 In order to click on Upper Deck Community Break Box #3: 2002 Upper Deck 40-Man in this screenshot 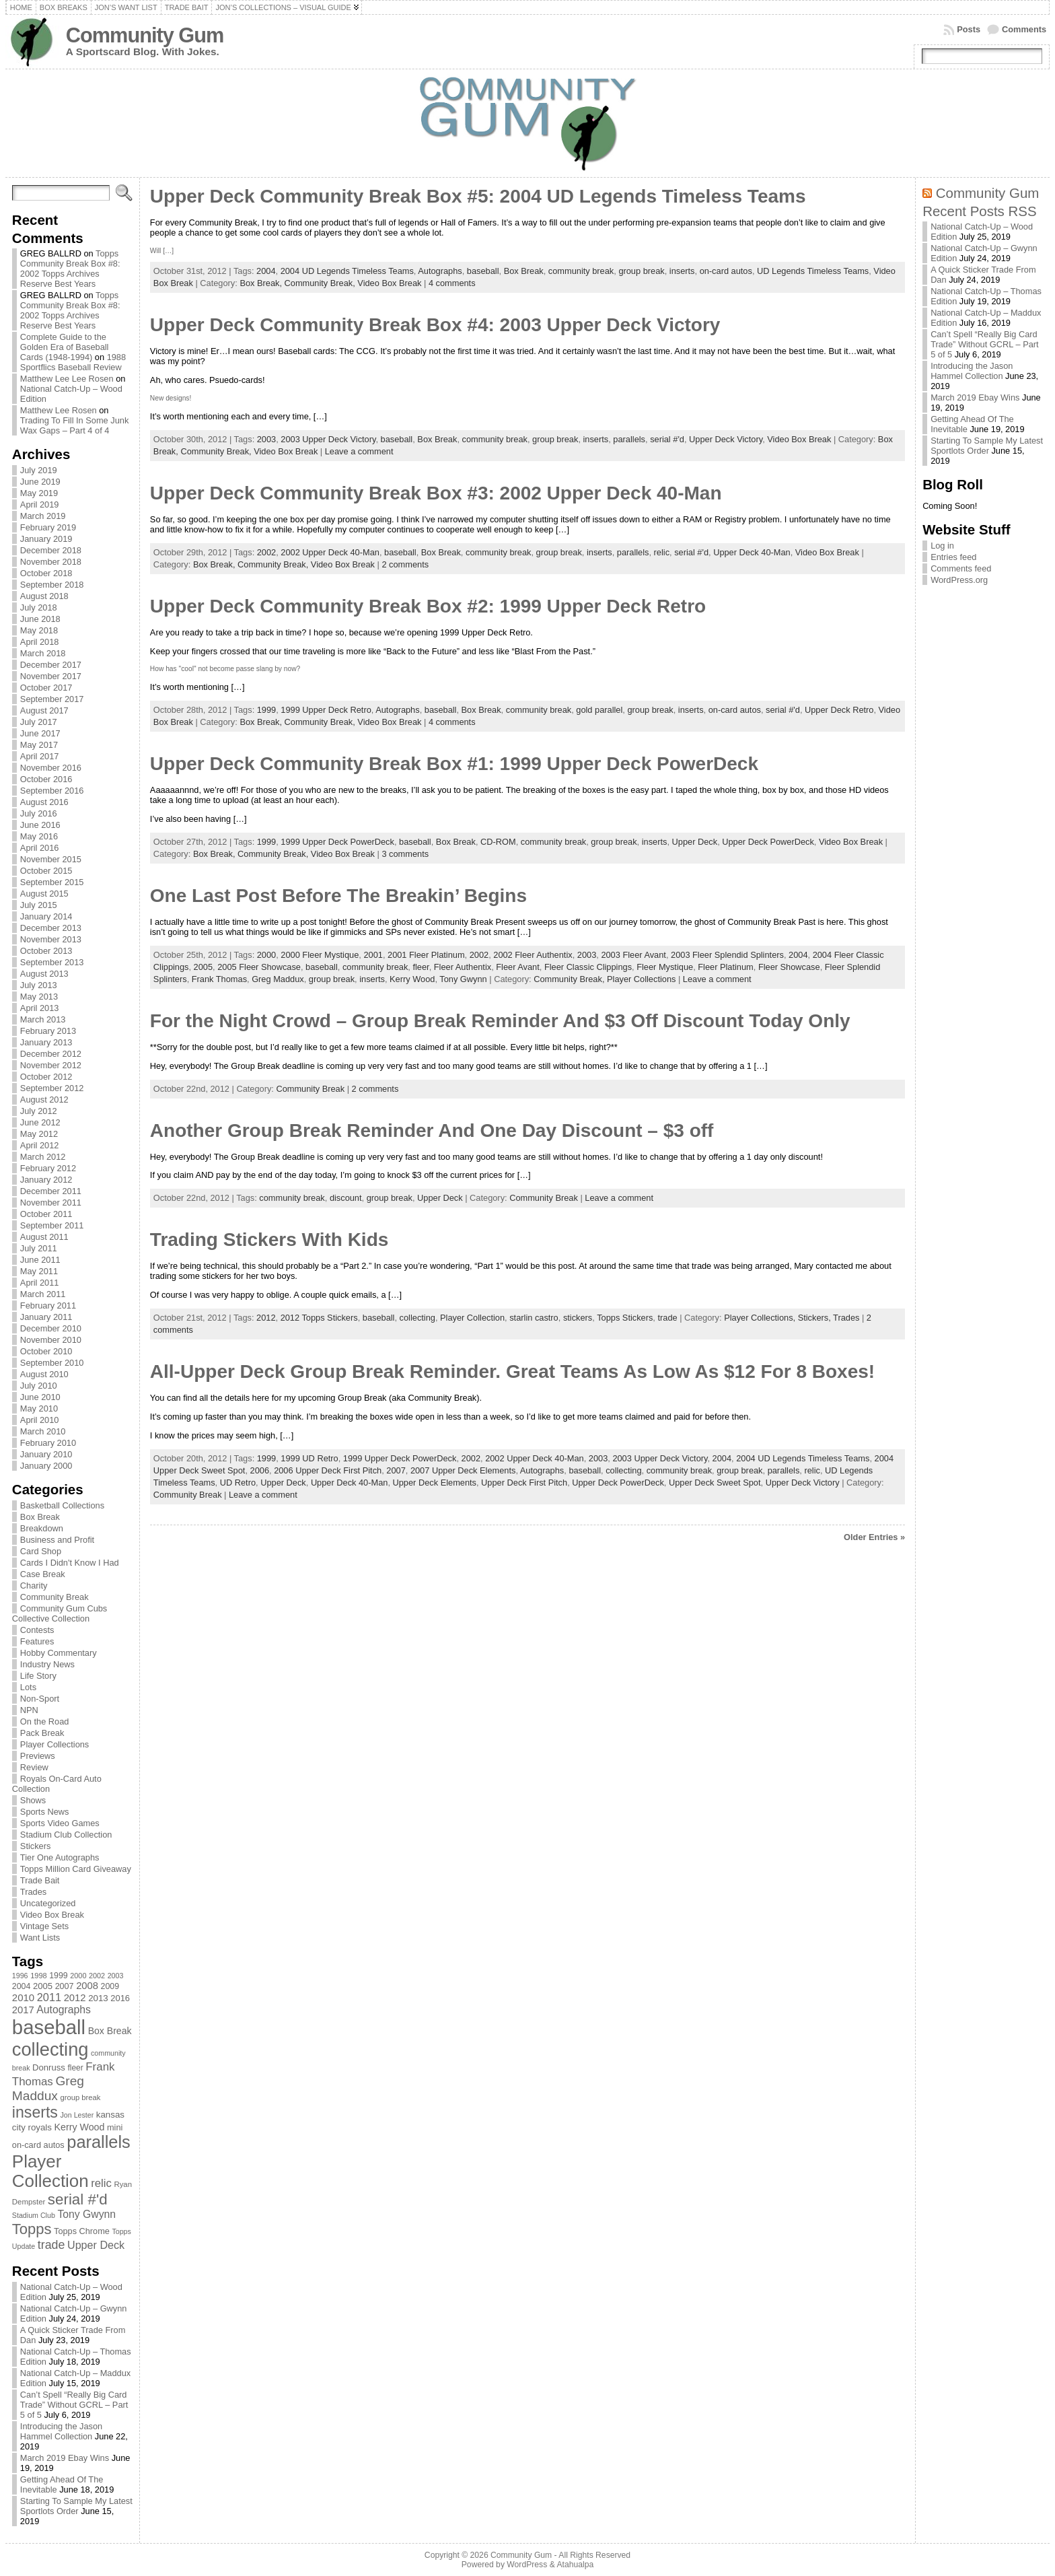, I will do `click(436, 493)`.